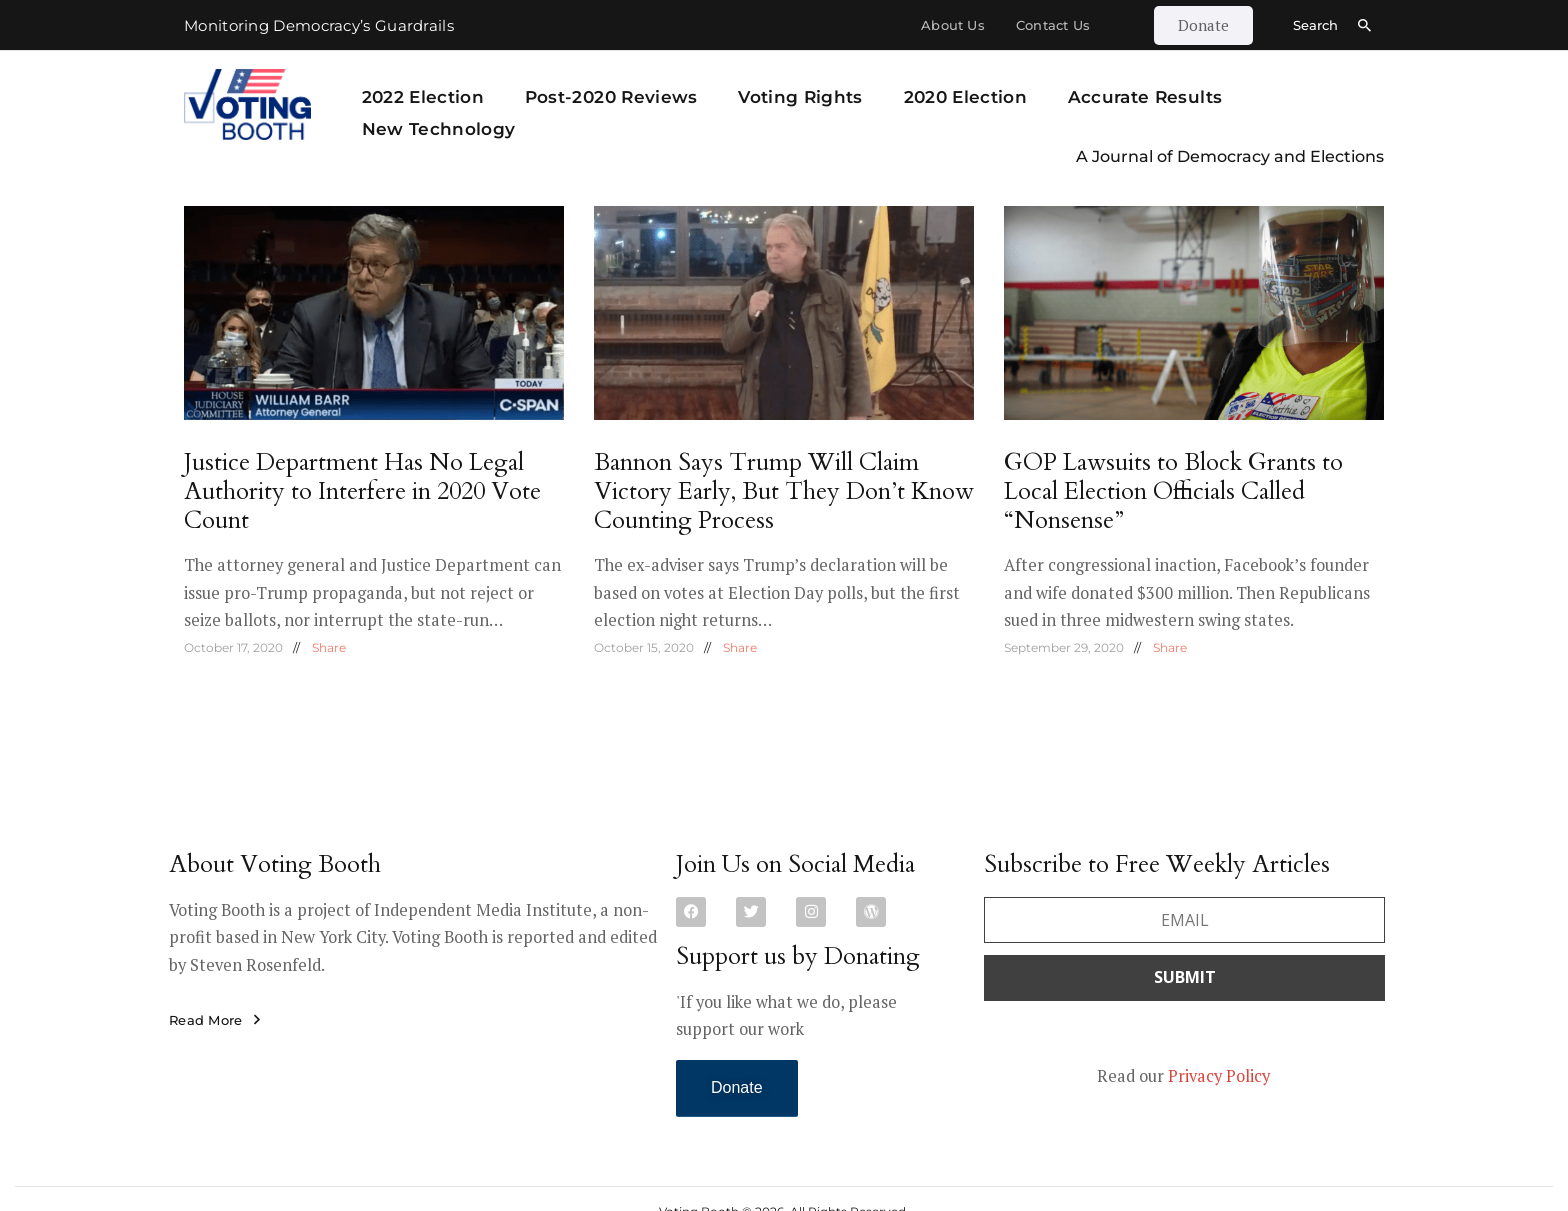 The width and height of the screenshot is (1568, 1211). I want to click on September 29, 2020, so click(1064, 647).